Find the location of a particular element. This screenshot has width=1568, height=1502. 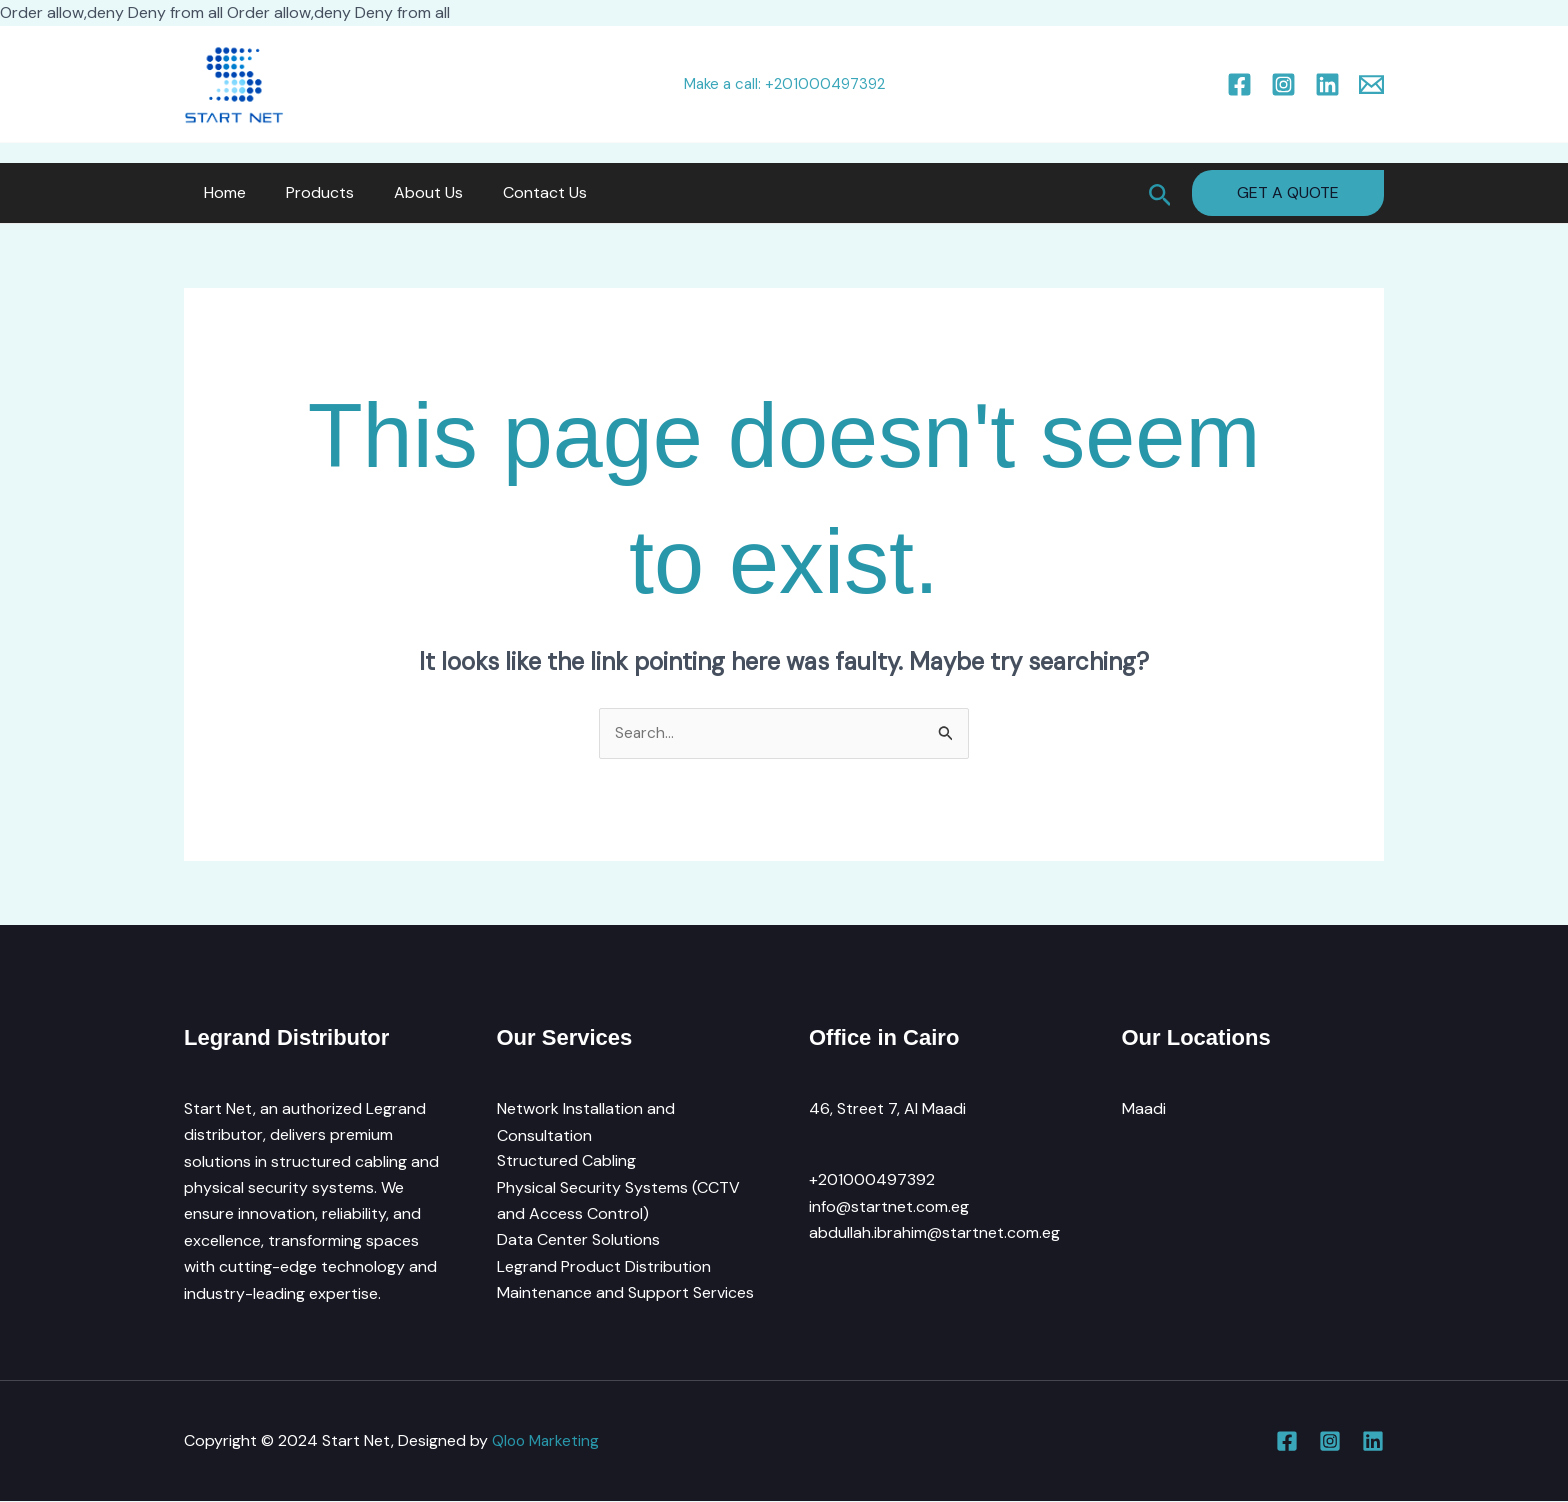

[Linkedin] is located at coordinates (1327, 84).